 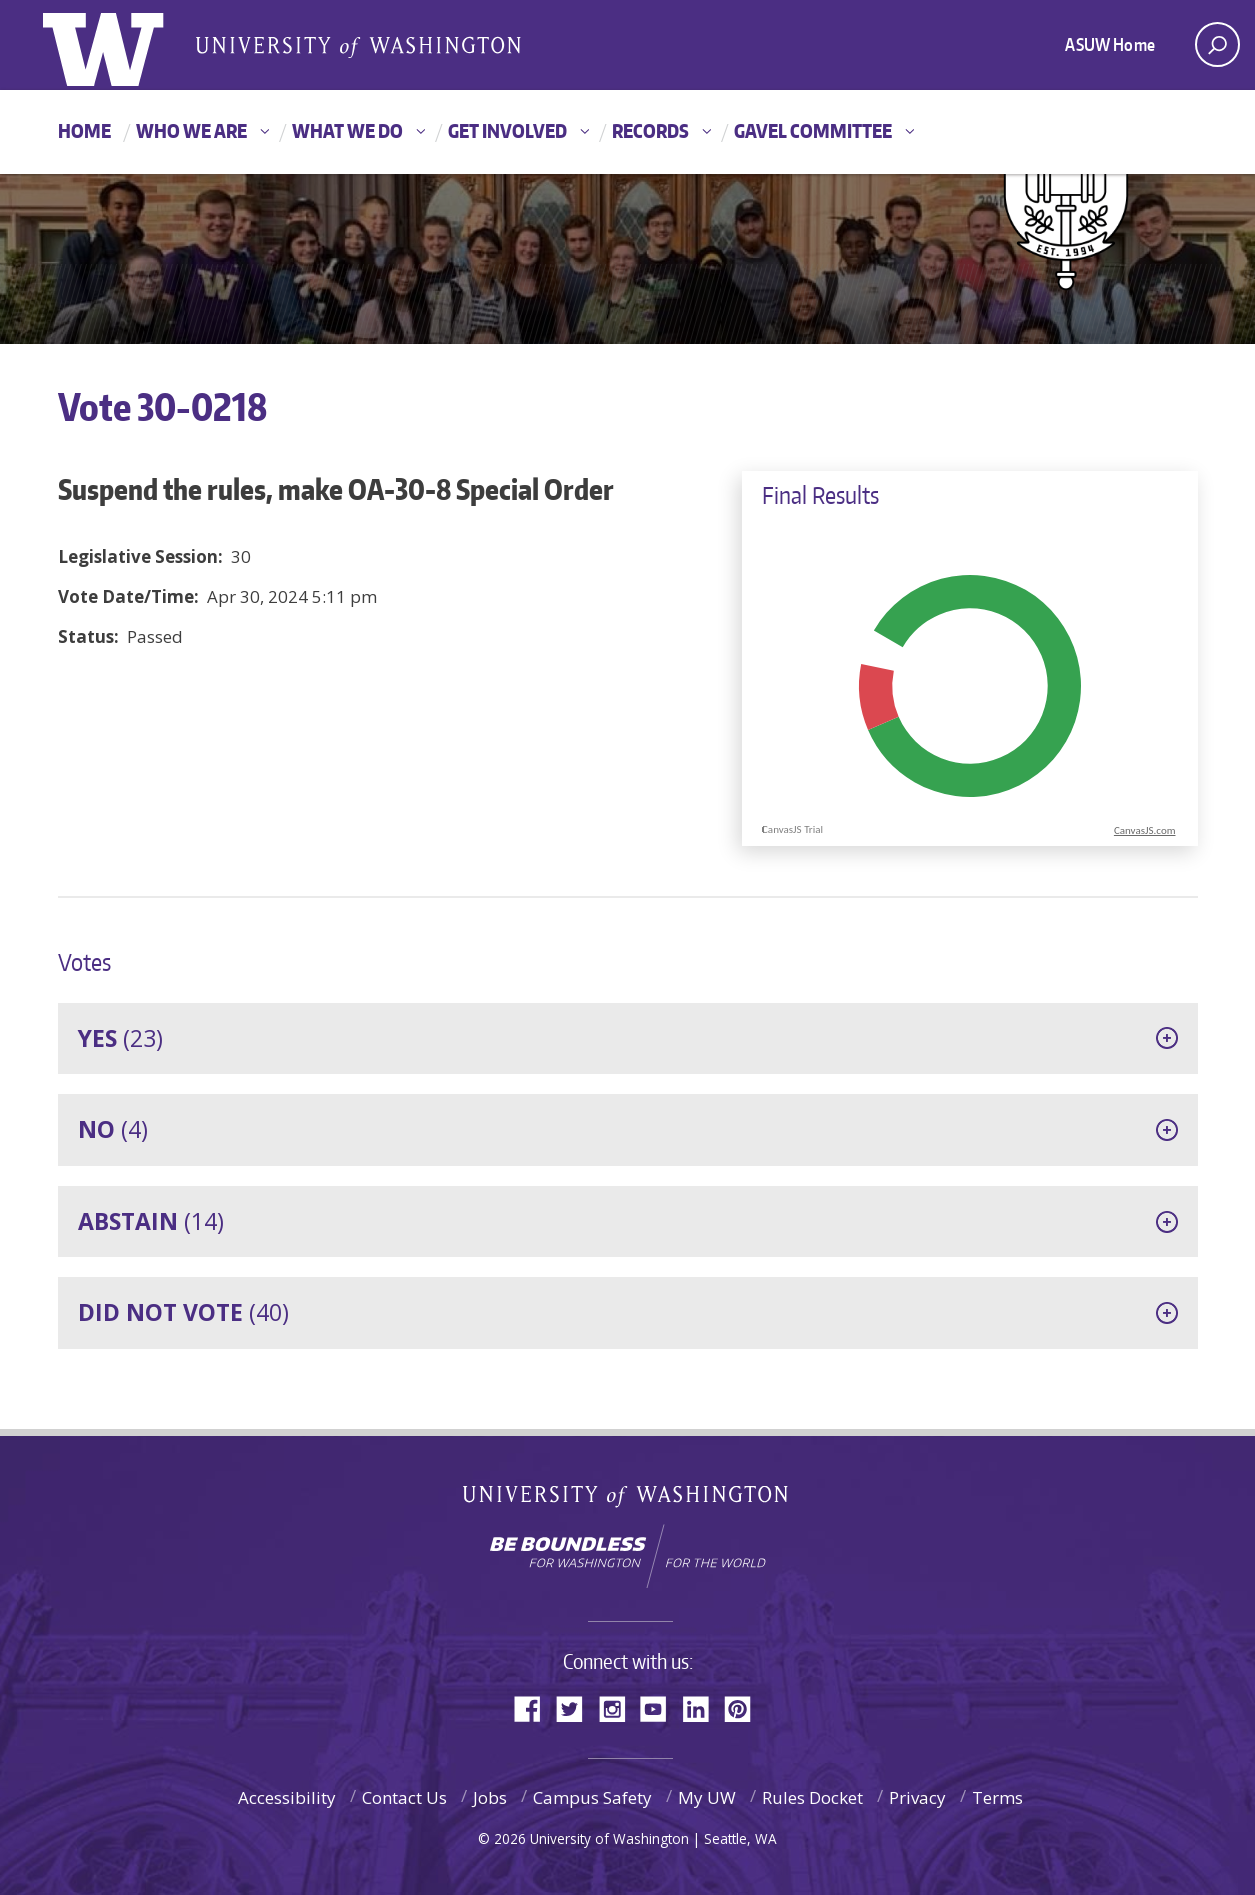 What do you see at coordinates (124, 45) in the screenshot?
I see `ASUW` at bounding box center [124, 45].